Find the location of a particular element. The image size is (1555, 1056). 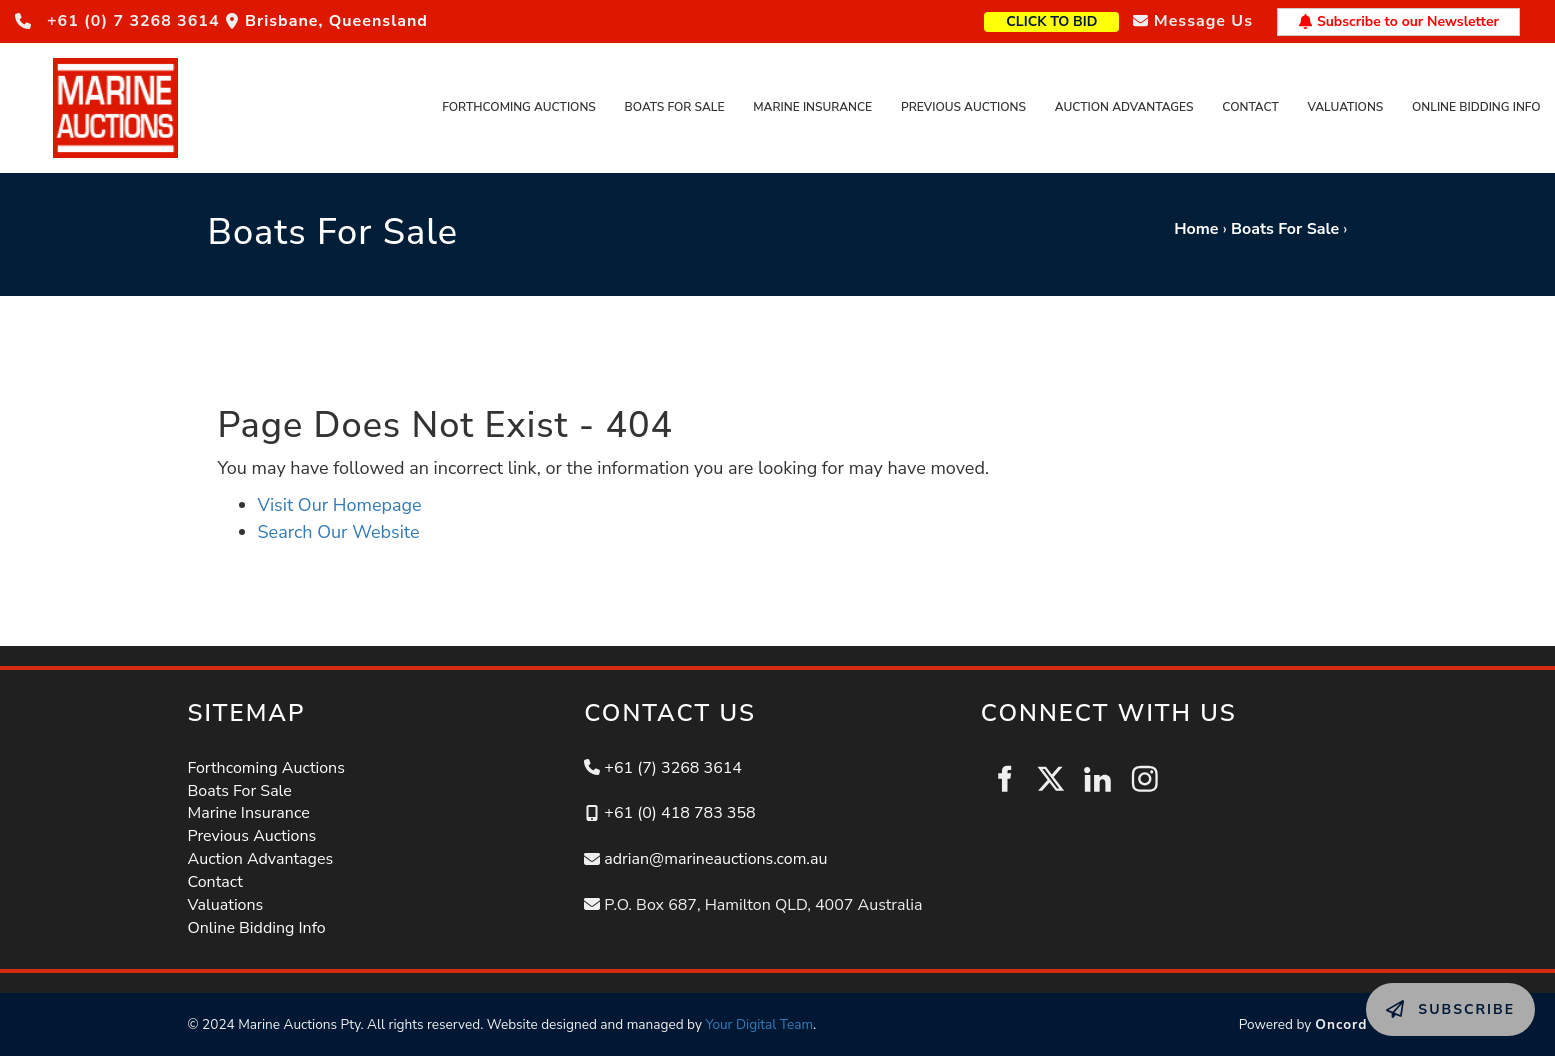

+61 (0) 418 783 358 is located at coordinates (679, 813).